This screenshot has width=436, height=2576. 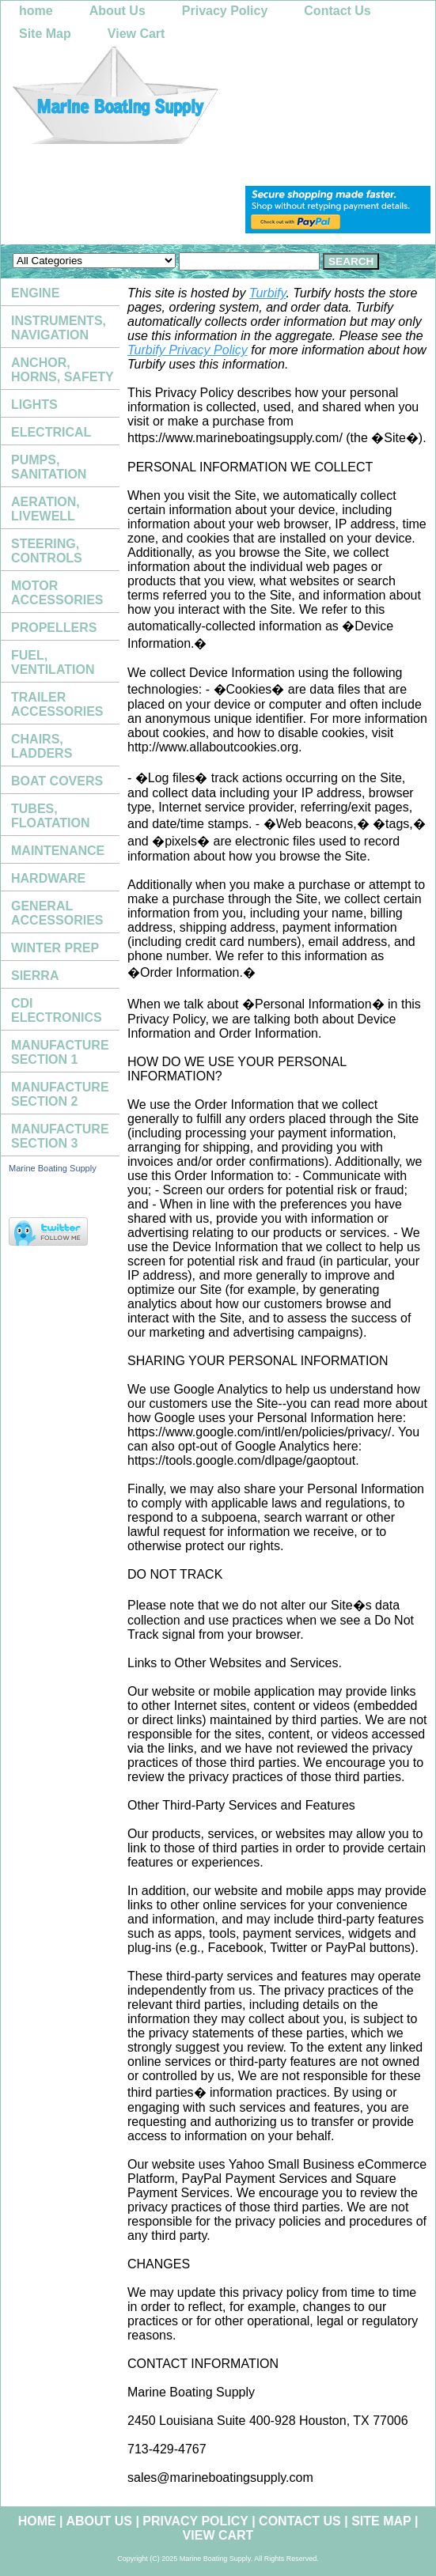 What do you see at coordinates (50, 816) in the screenshot?
I see `TUBES, FLOATATION` at bounding box center [50, 816].